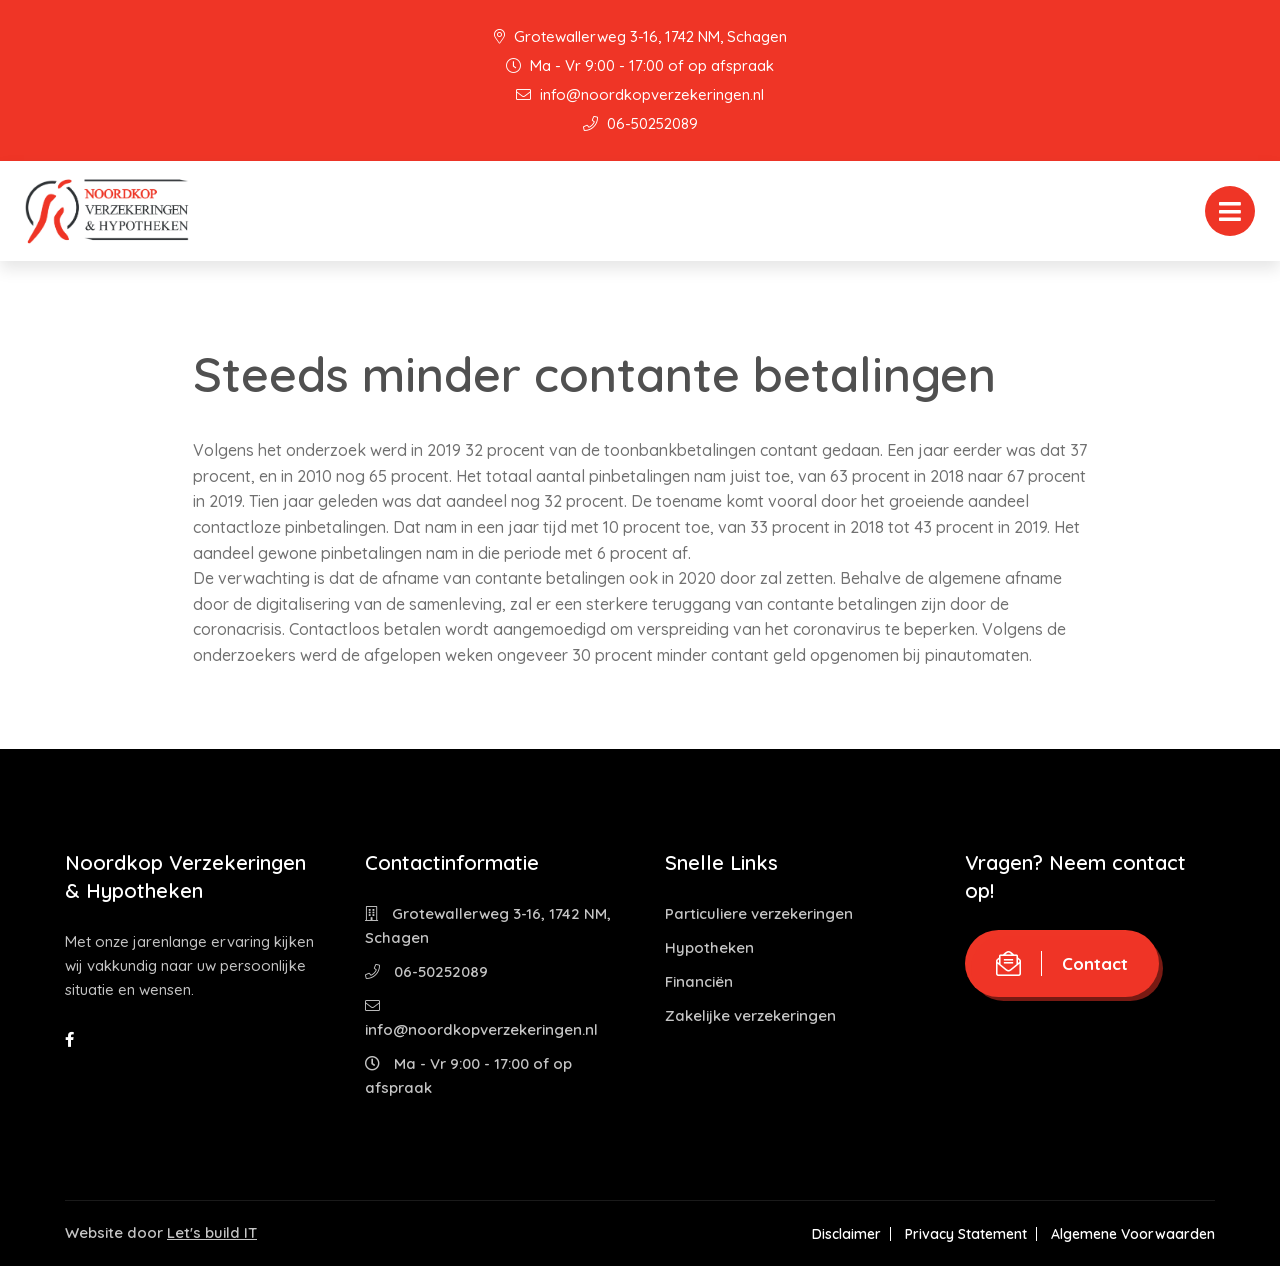 The height and width of the screenshot is (1266, 1280). What do you see at coordinates (759, 913) in the screenshot?
I see `Particuliere verzekeringen` at bounding box center [759, 913].